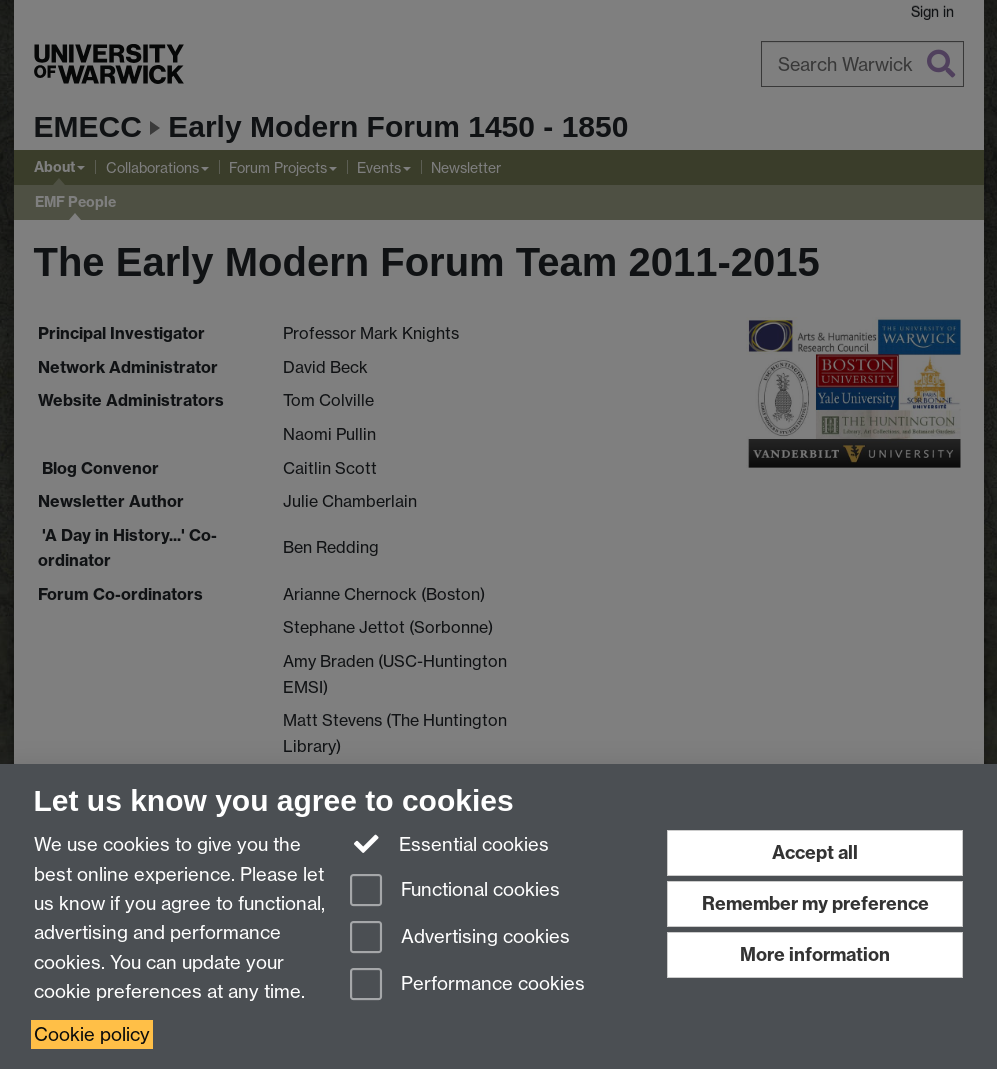 The image size is (997, 1069). What do you see at coordinates (455, 891) in the screenshot?
I see `Functional cookies` at bounding box center [455, 891].